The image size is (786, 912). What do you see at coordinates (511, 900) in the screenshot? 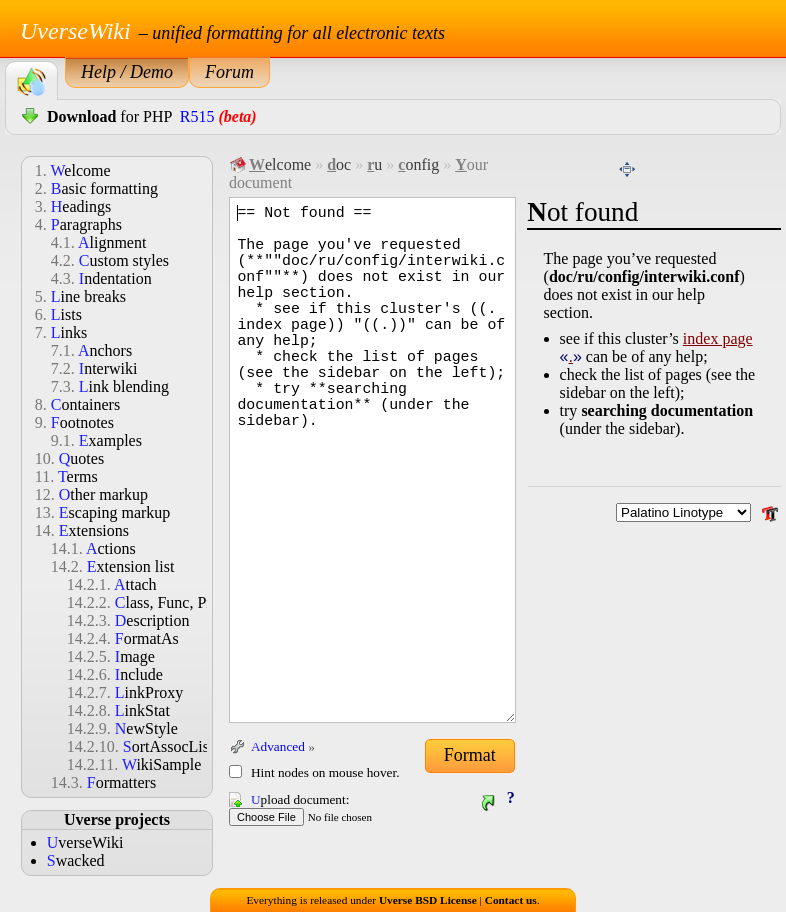
I see `Contact us` at bounding box center [511, 900].